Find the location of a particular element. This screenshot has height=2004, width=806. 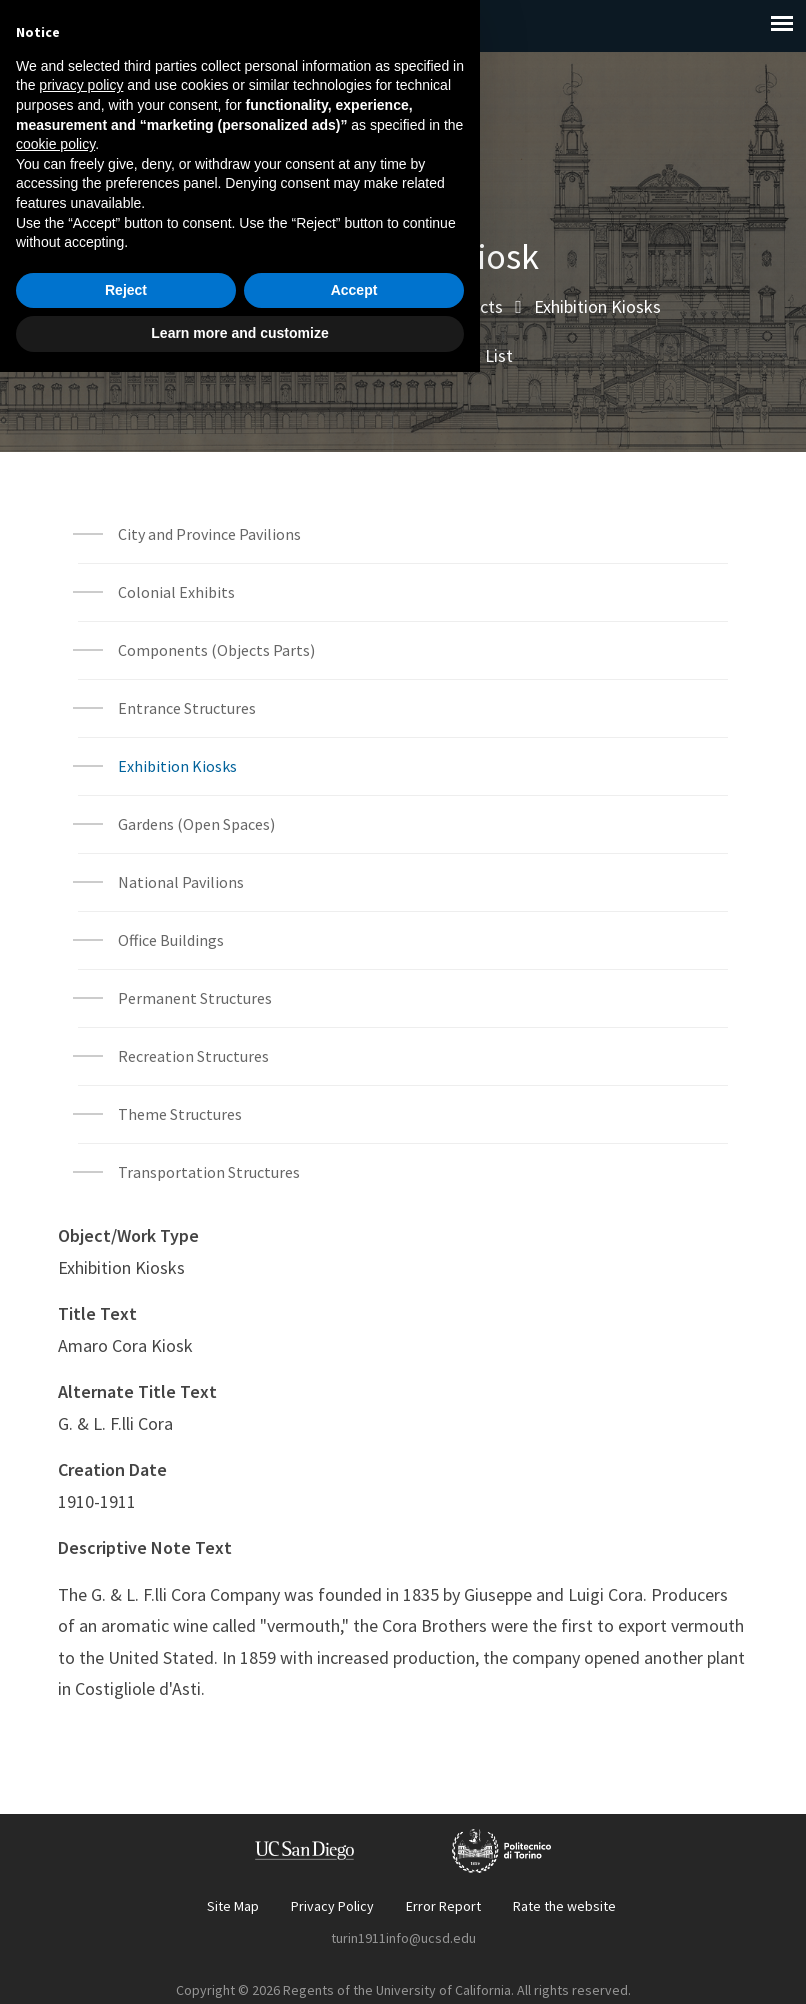

Theme Structures is located at coordinates (180, 1114).